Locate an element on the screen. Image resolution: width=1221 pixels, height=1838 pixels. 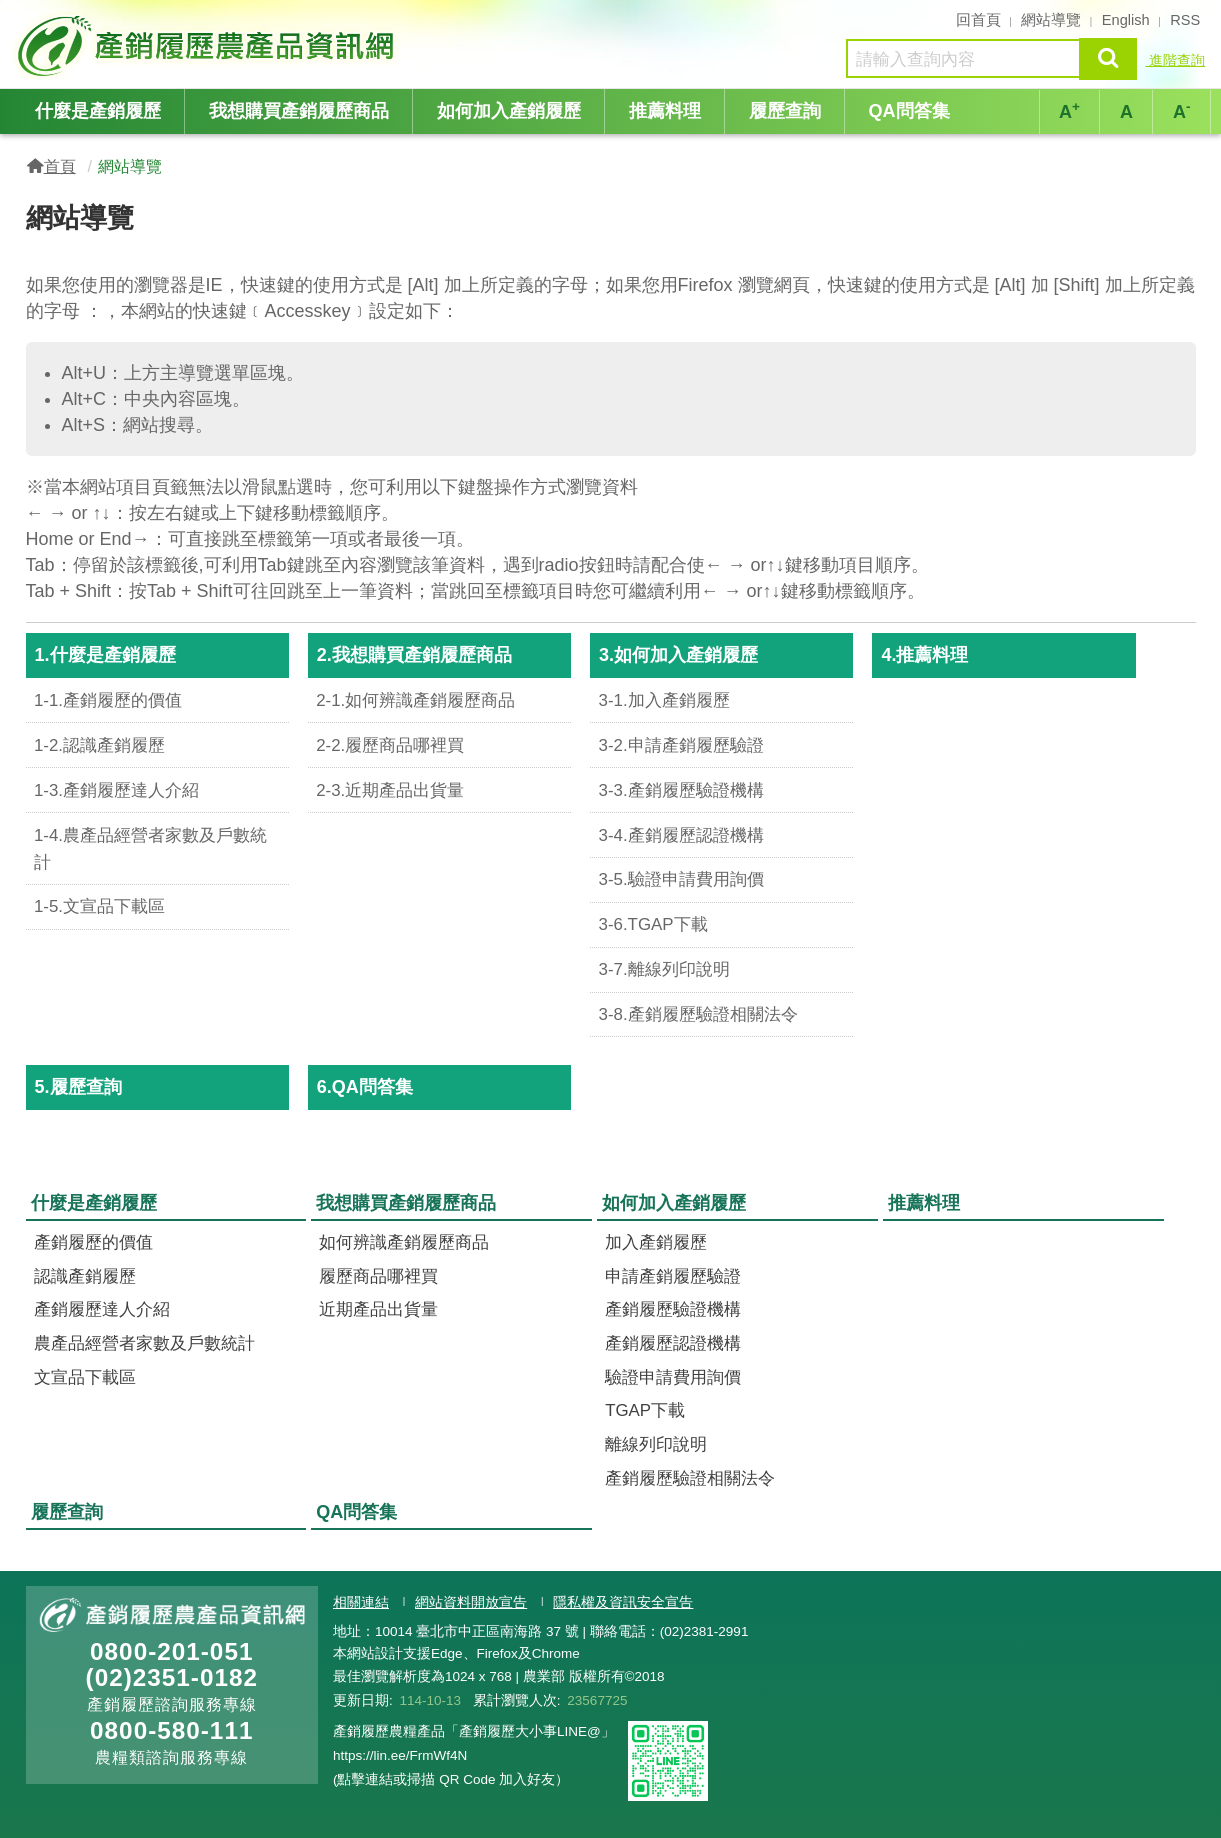
1.什麼是產銷履歷 is located at coordinates (105, 655).